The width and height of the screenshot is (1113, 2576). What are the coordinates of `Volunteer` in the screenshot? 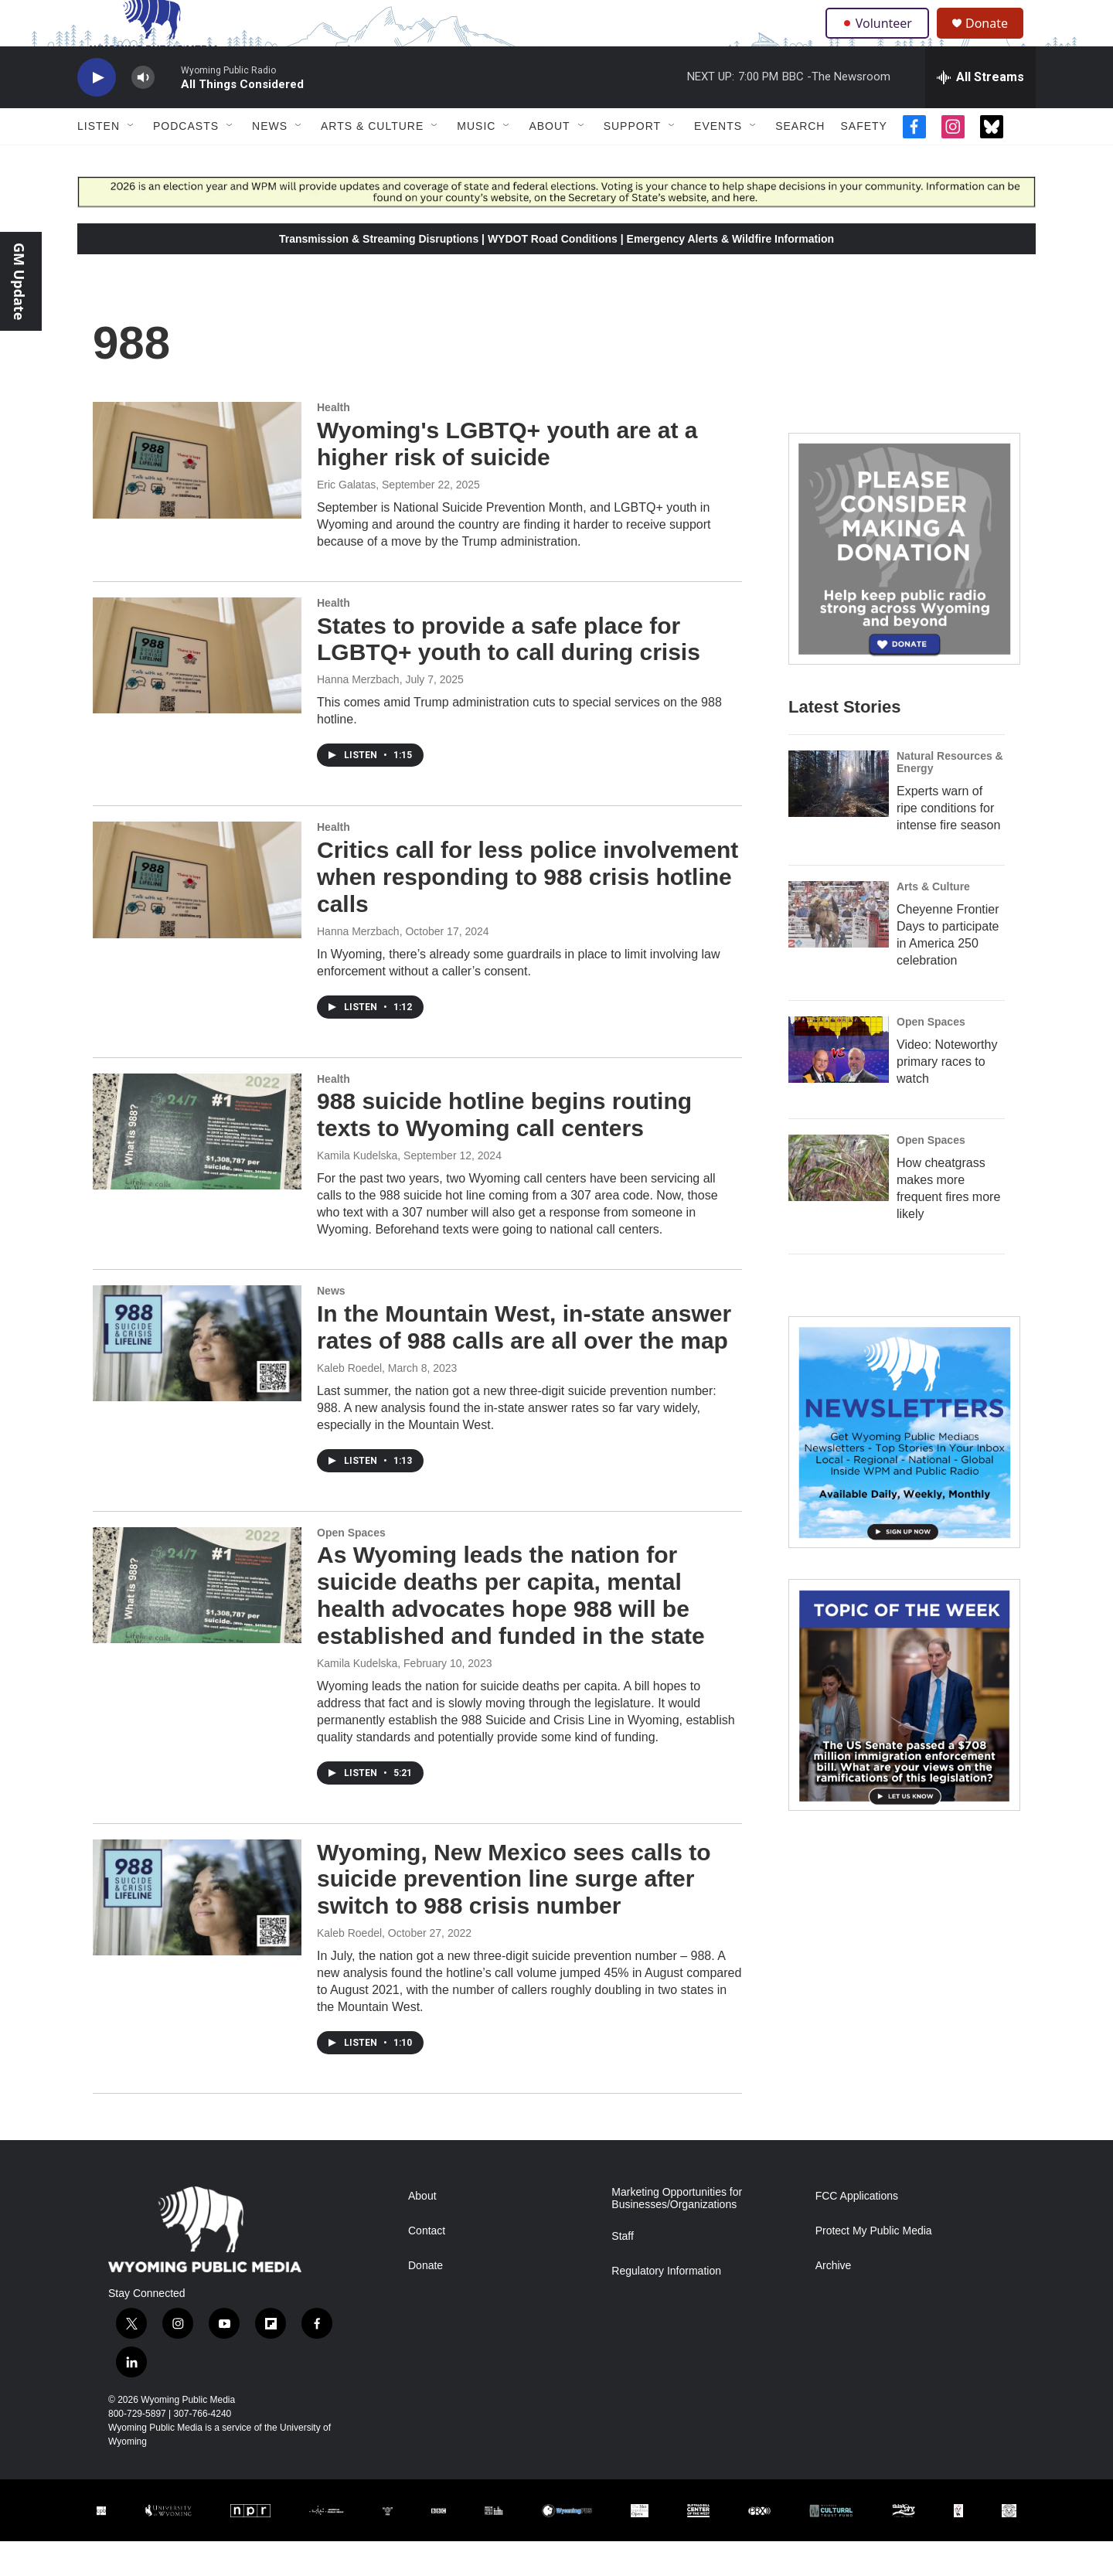 It's located at (880, 40).